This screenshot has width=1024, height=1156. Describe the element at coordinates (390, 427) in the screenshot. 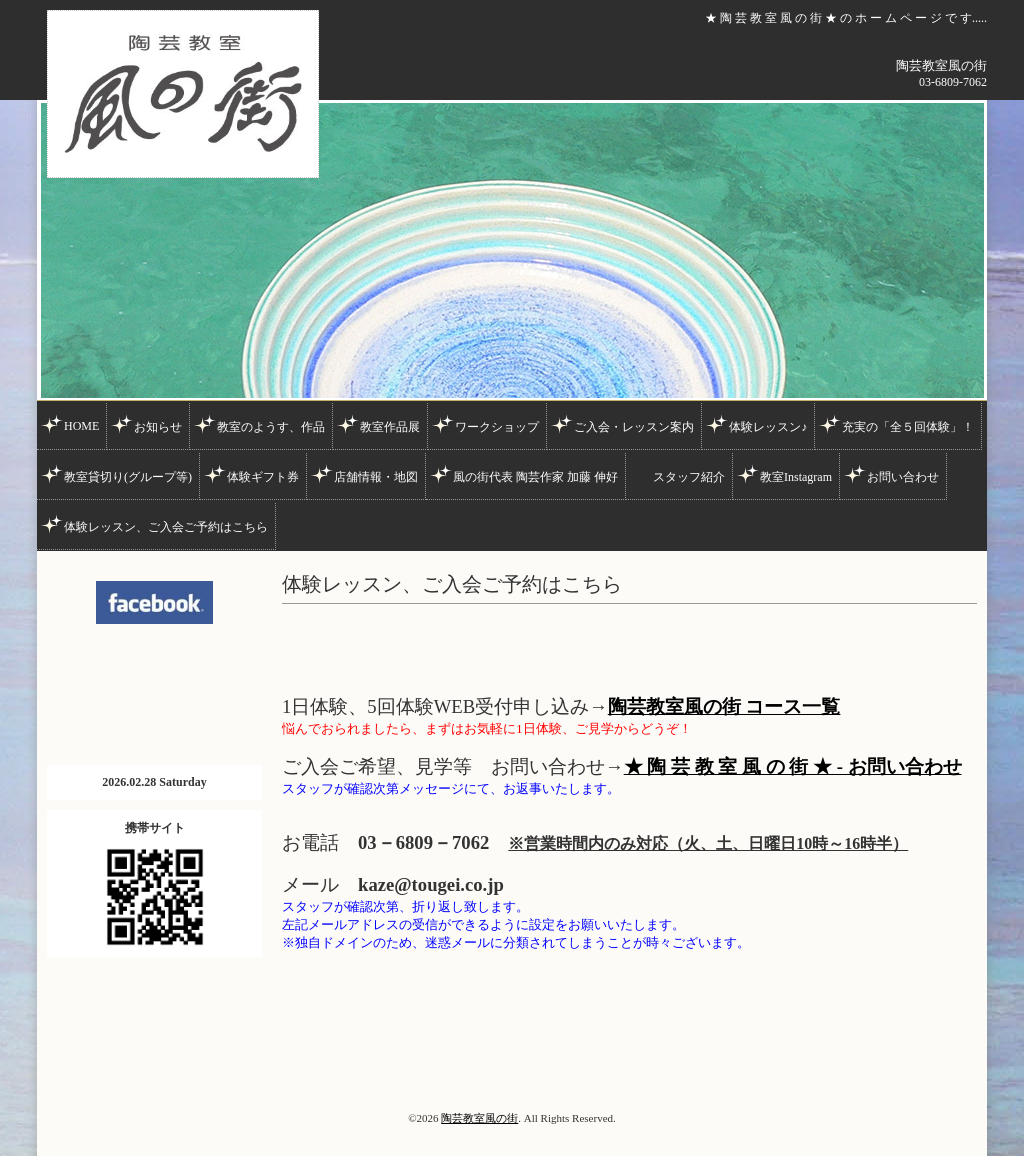

I see `教室作品展` at that location.